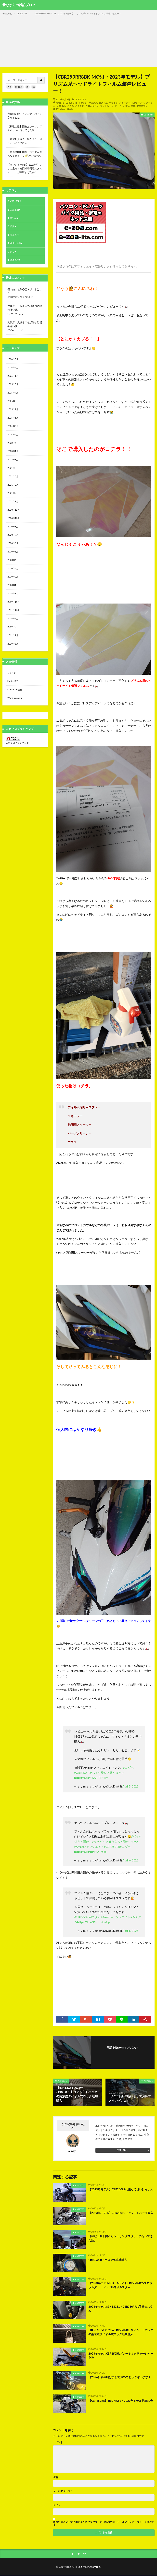  I want to click on フィルム, so click(104, 106).